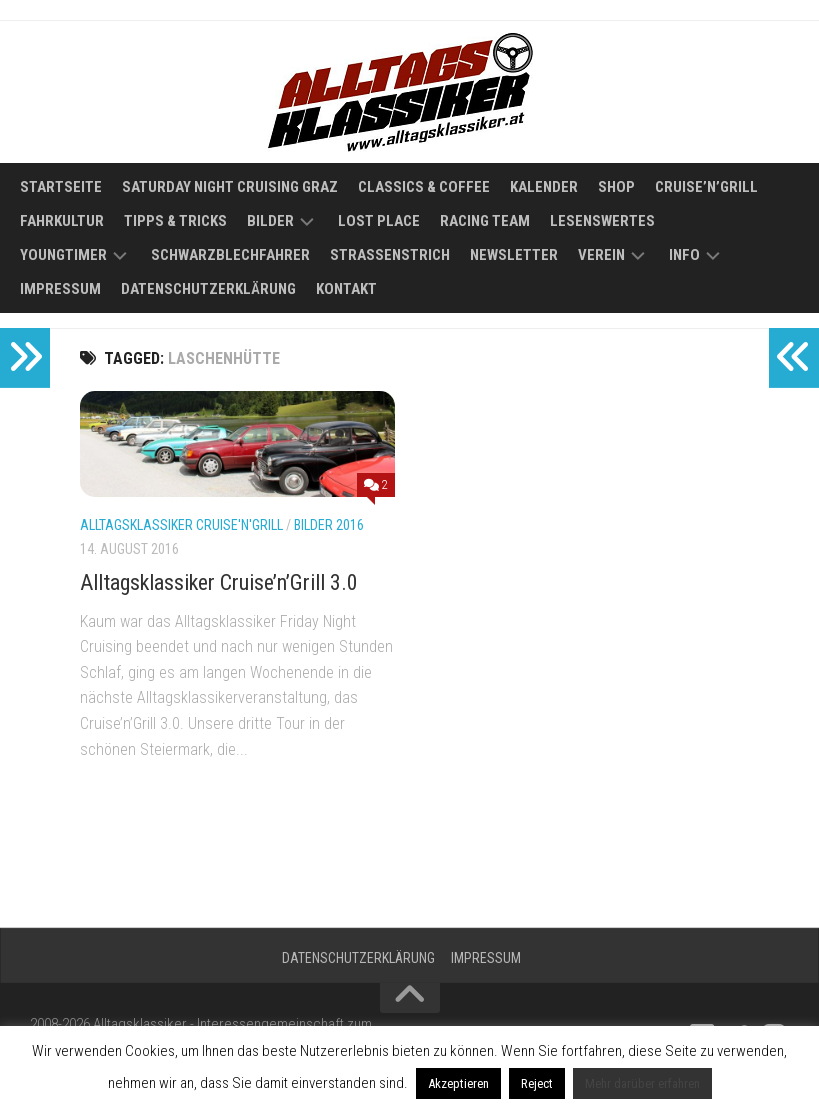  Describe the element at coordinates (485, 221) in the screenshot. I see `Racing Team` at that location.